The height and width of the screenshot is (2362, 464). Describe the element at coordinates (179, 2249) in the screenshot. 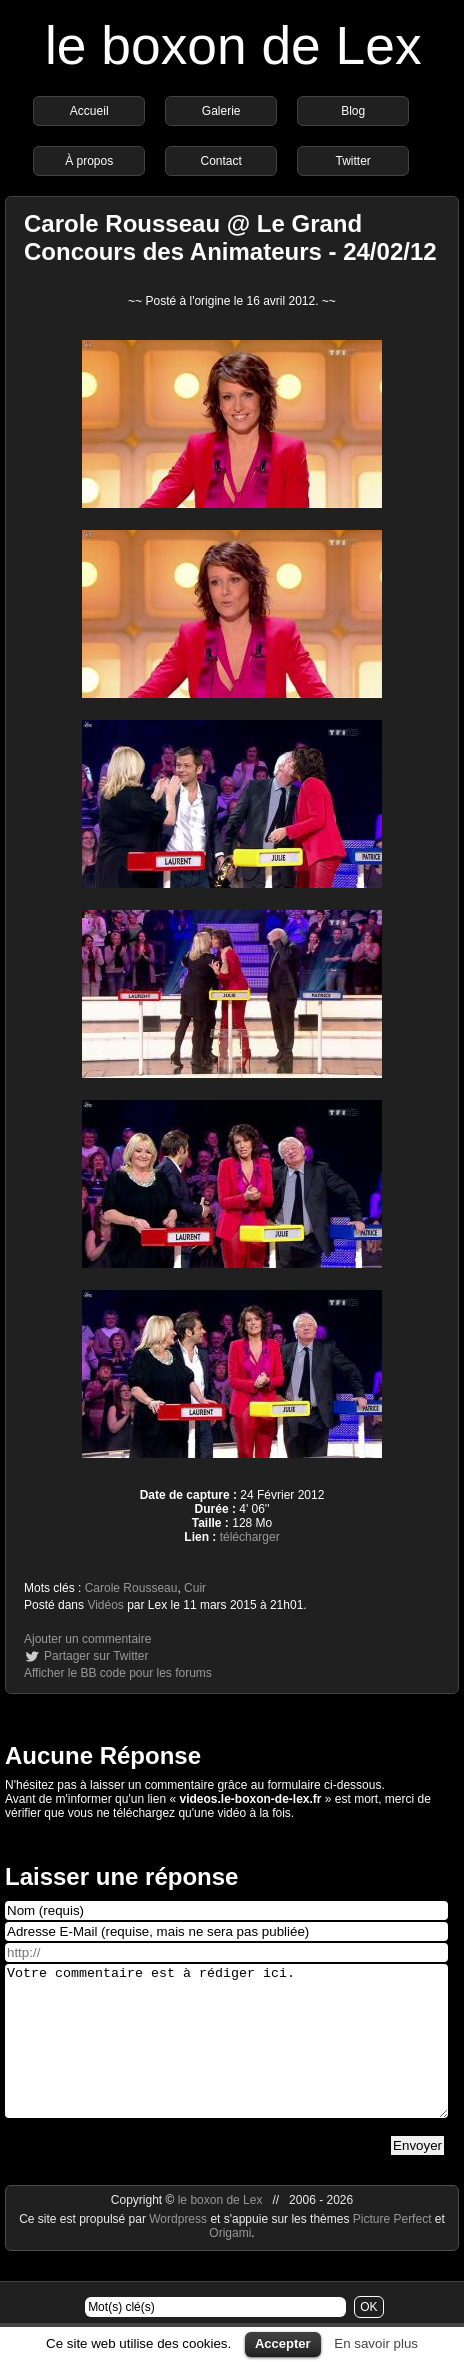

I see `Wordpress` at that location.